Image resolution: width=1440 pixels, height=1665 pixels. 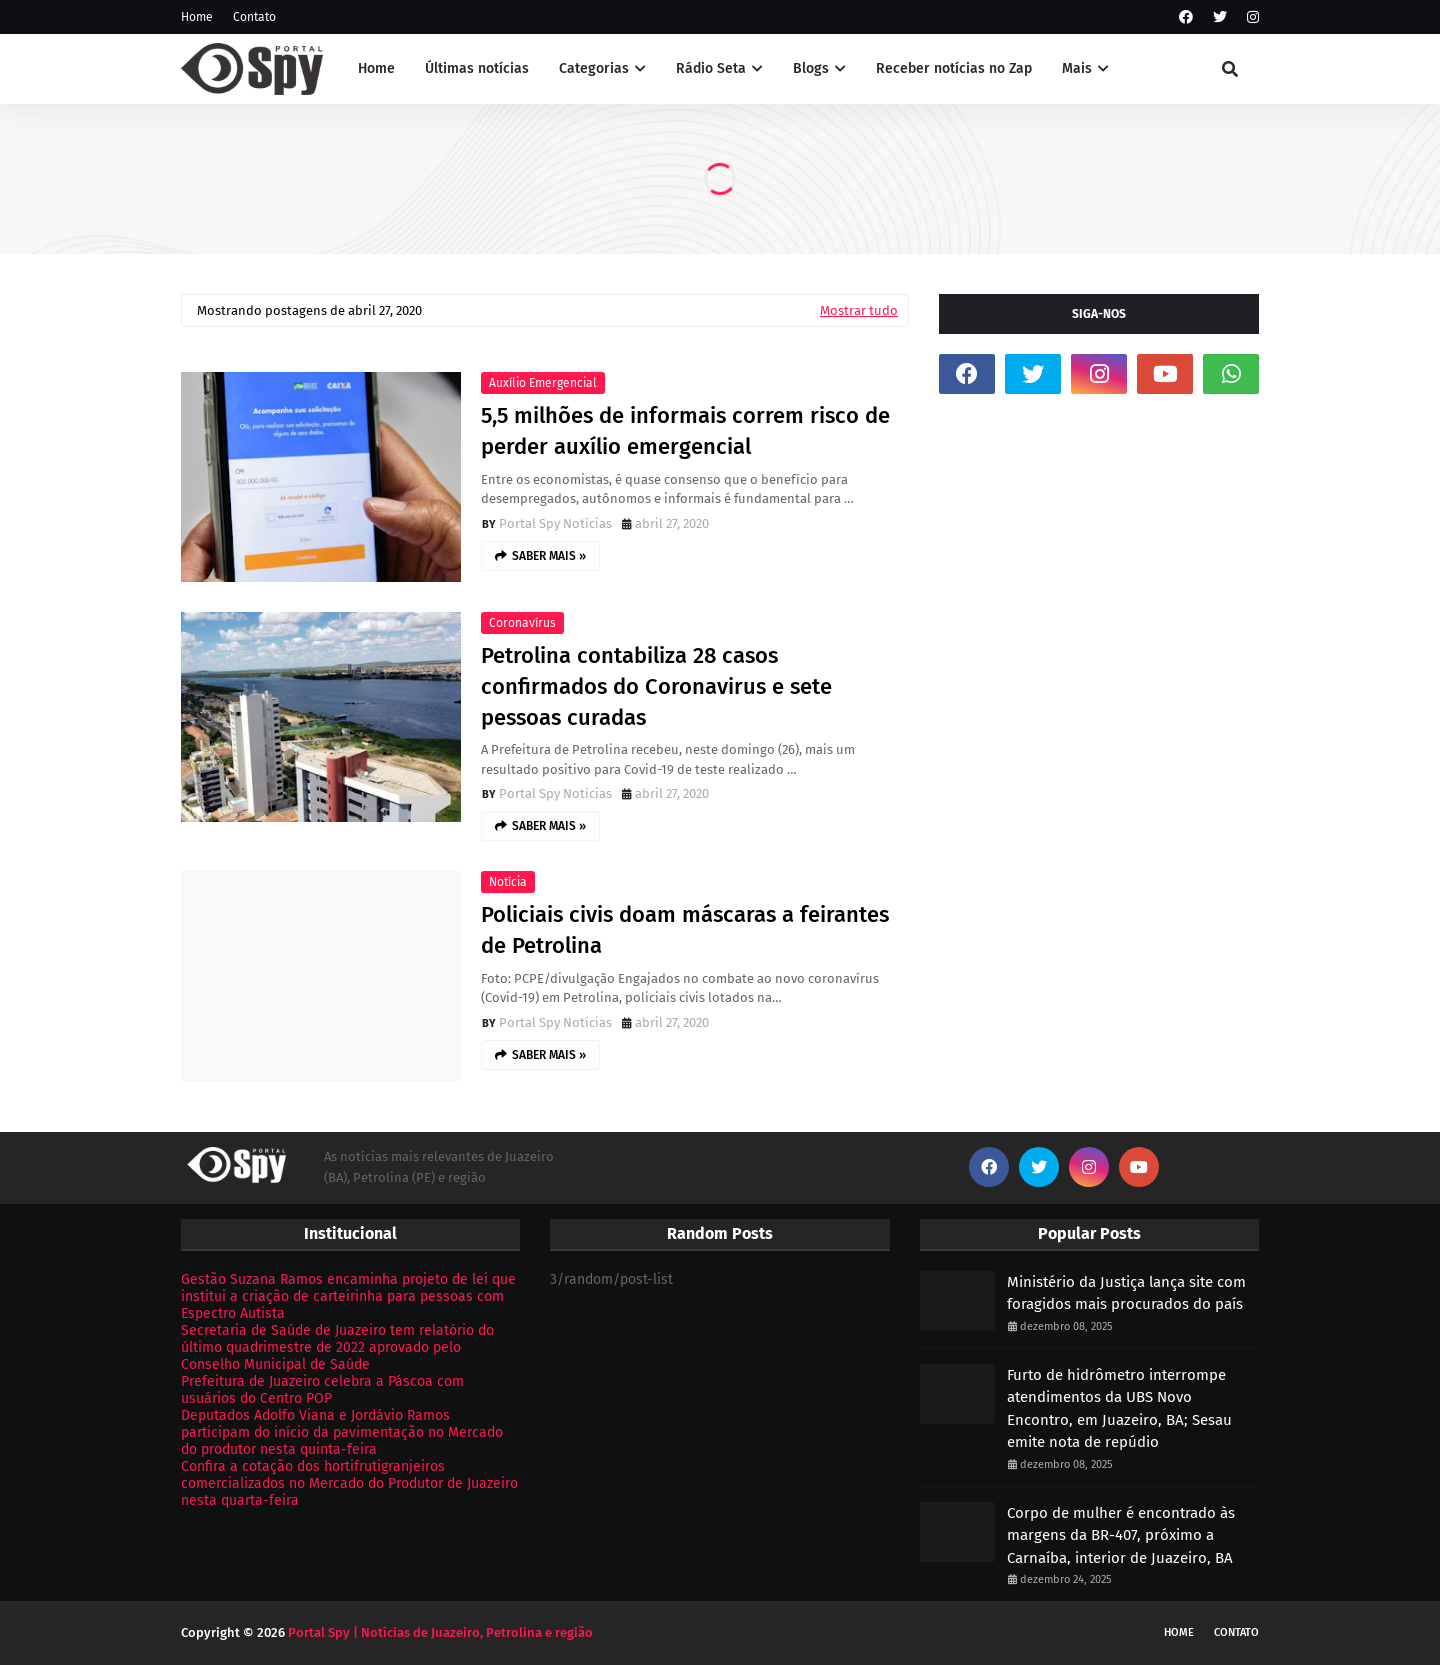 I want to click on Categorias [menuitem], so click(x=594, y=68).